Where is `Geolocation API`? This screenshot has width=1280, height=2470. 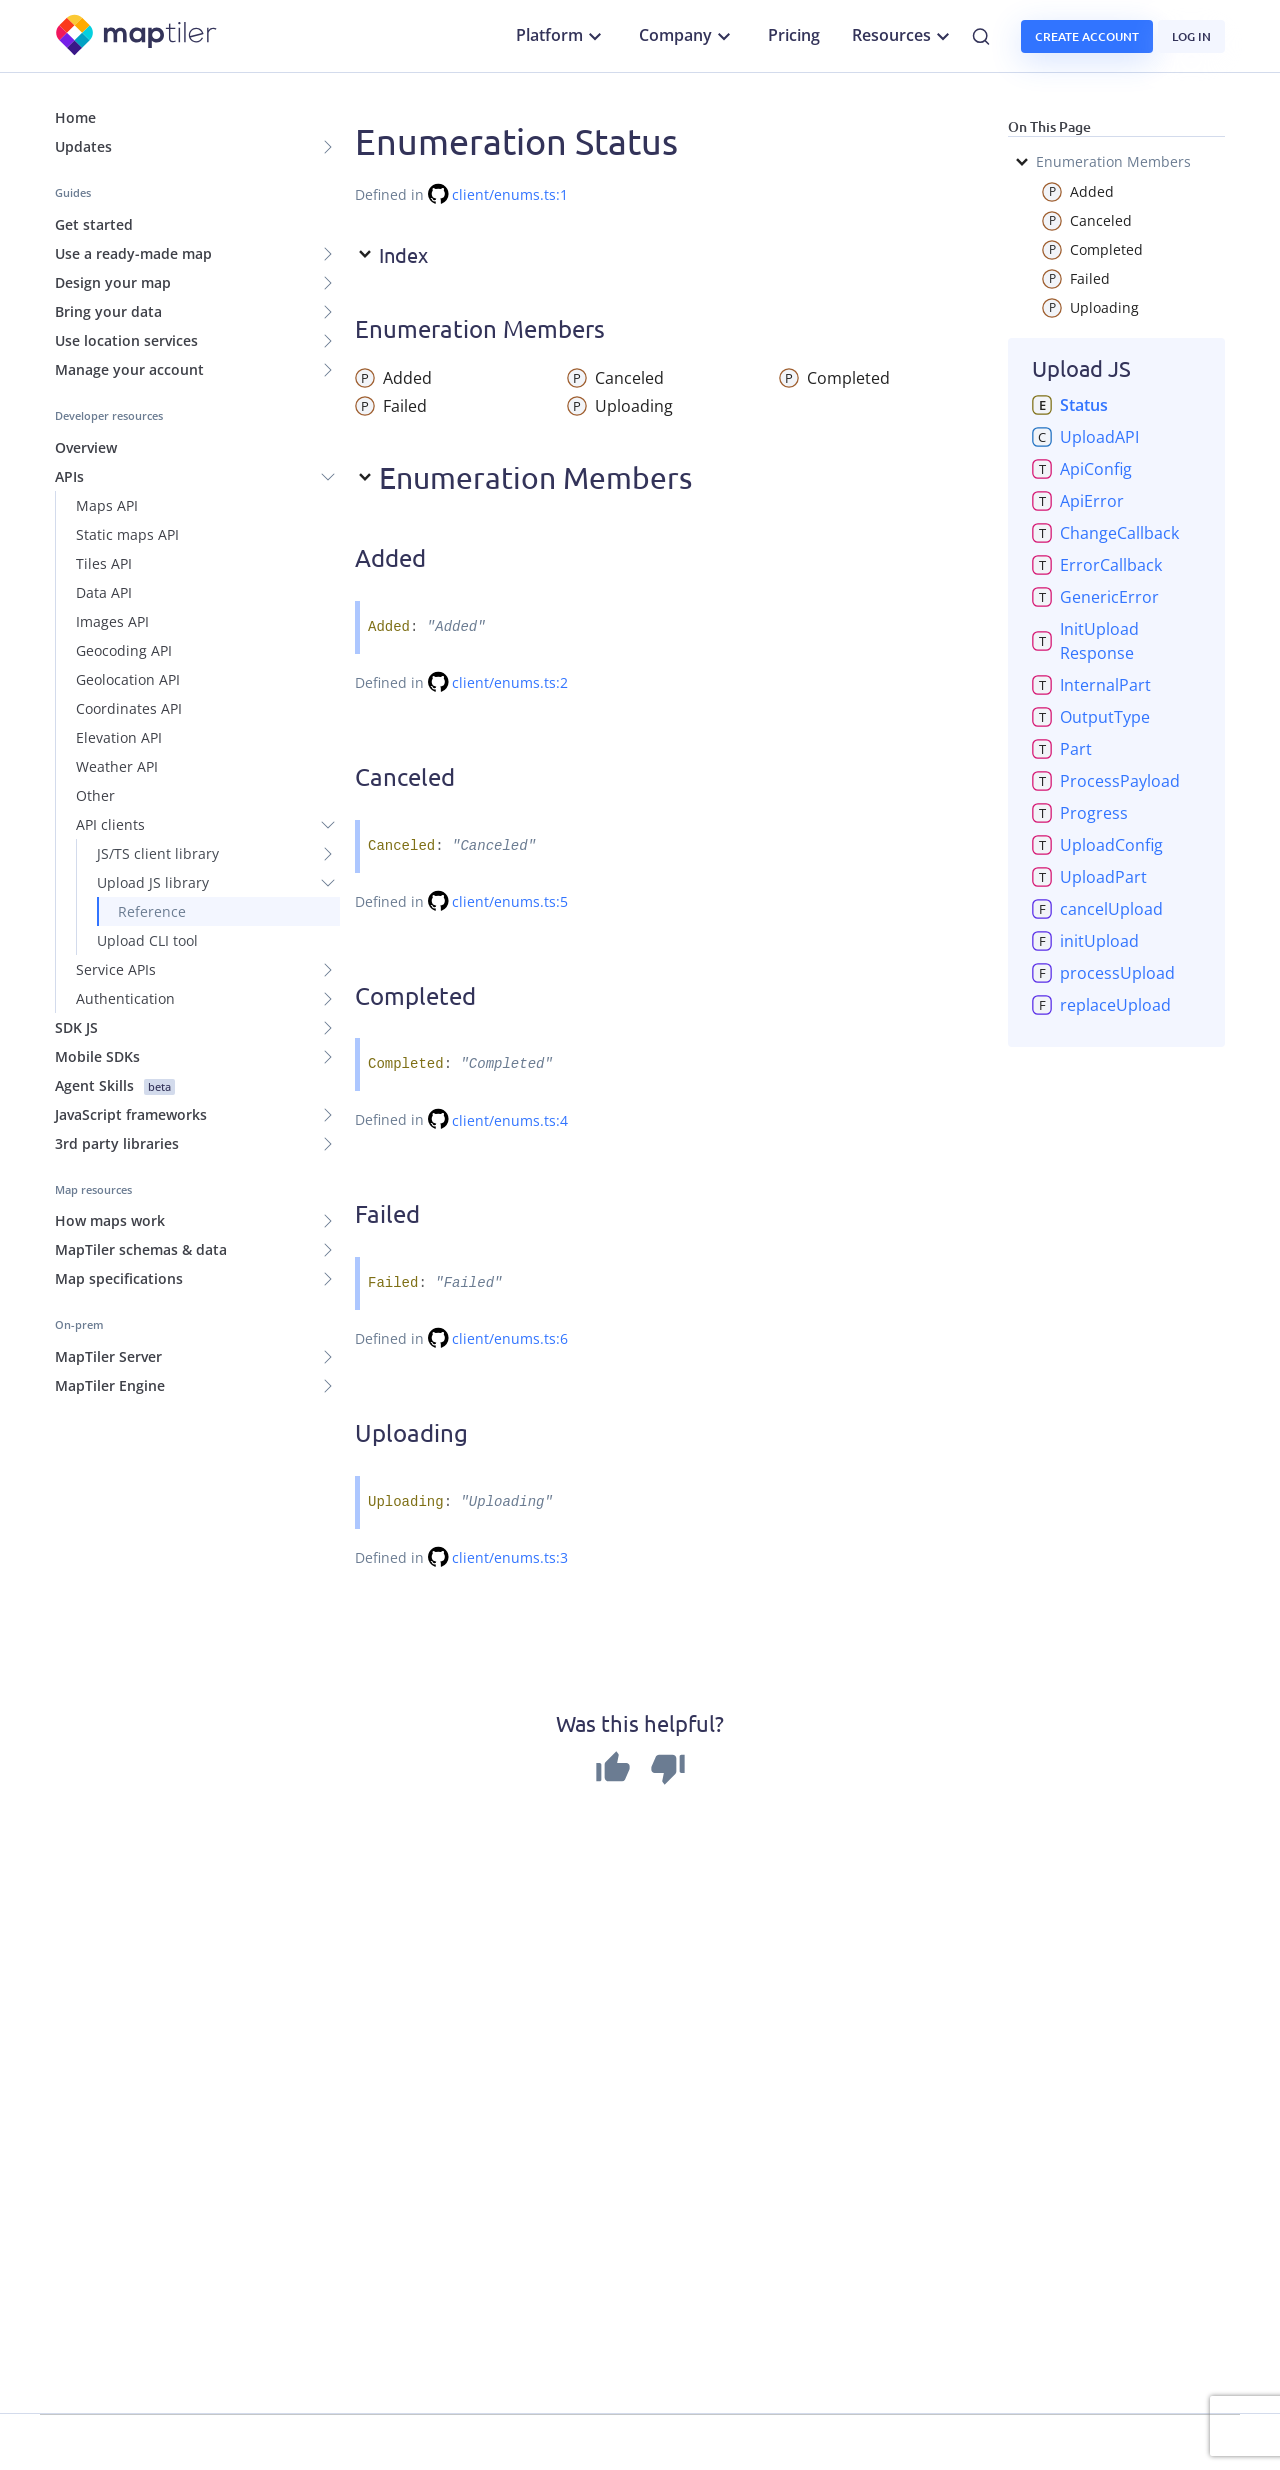 Geolocation API is located at coordinates (128, 679).